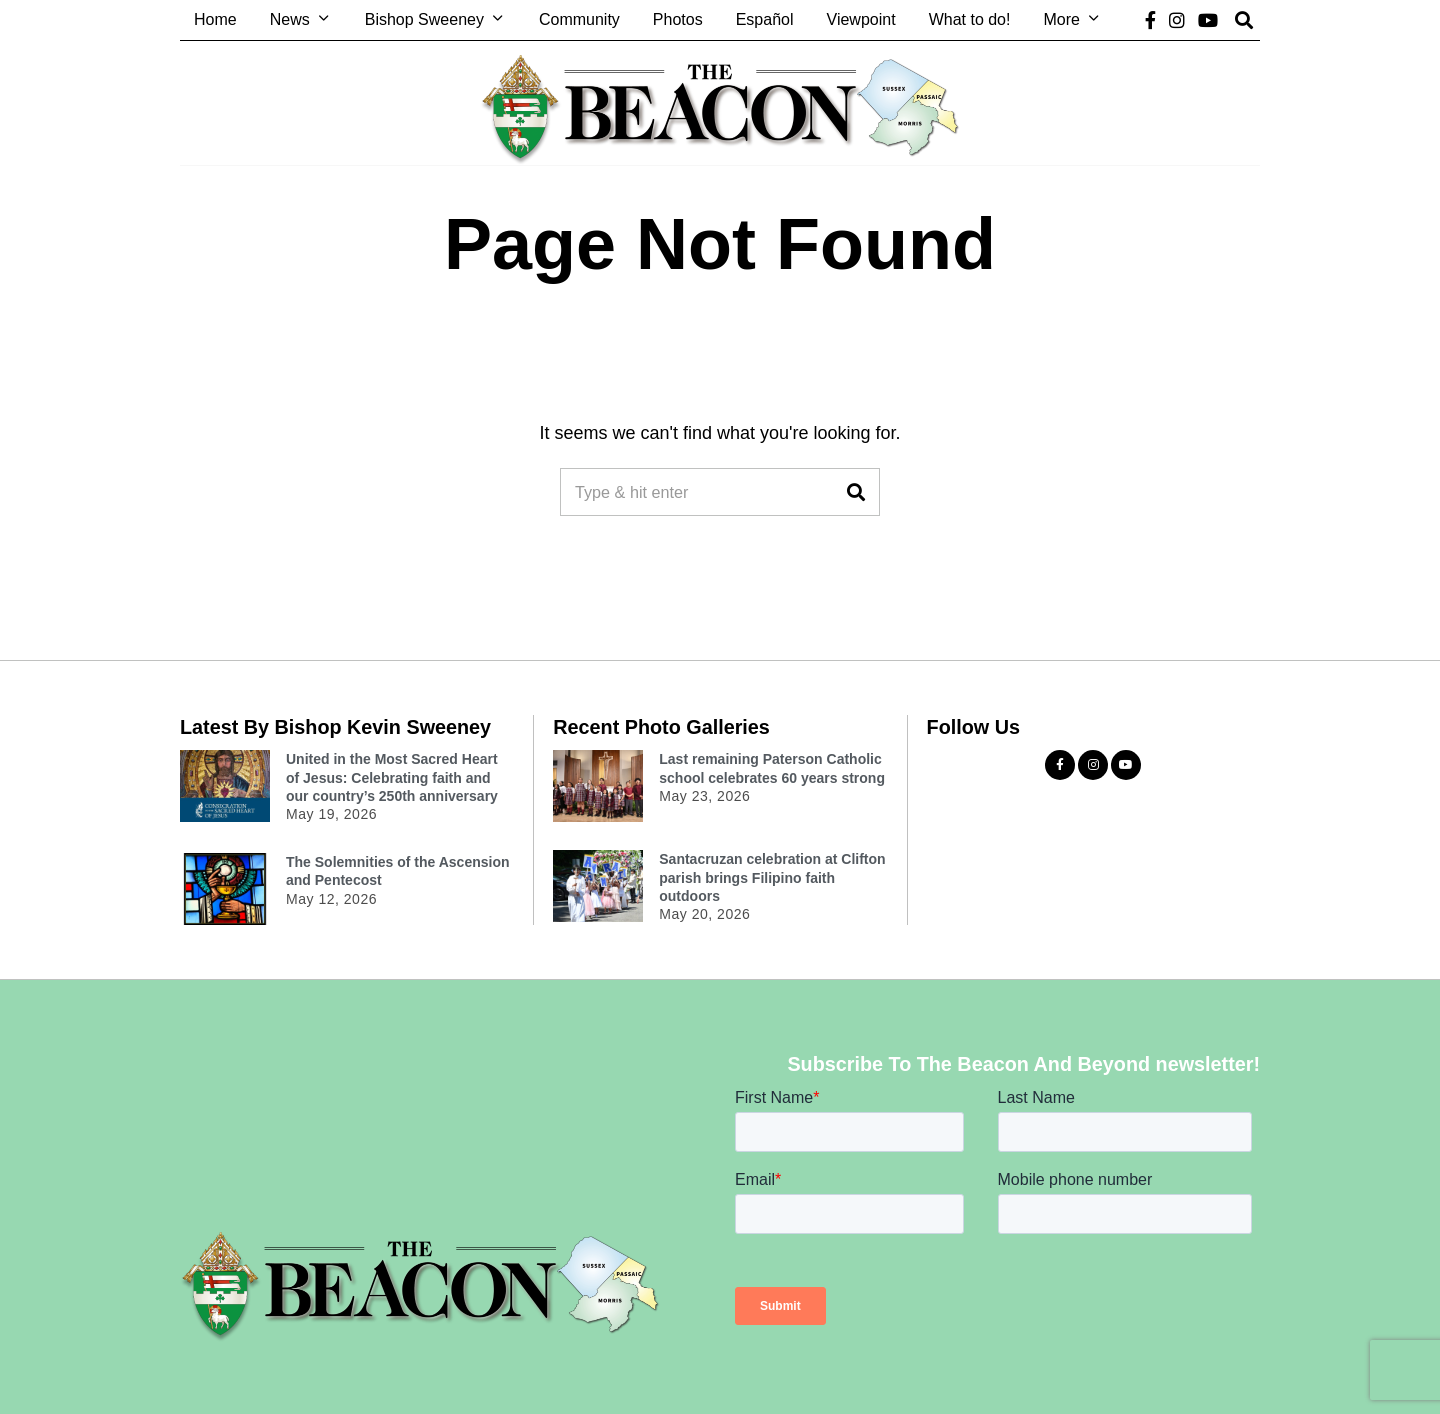  I want to click on Photos, so click(678, 19).